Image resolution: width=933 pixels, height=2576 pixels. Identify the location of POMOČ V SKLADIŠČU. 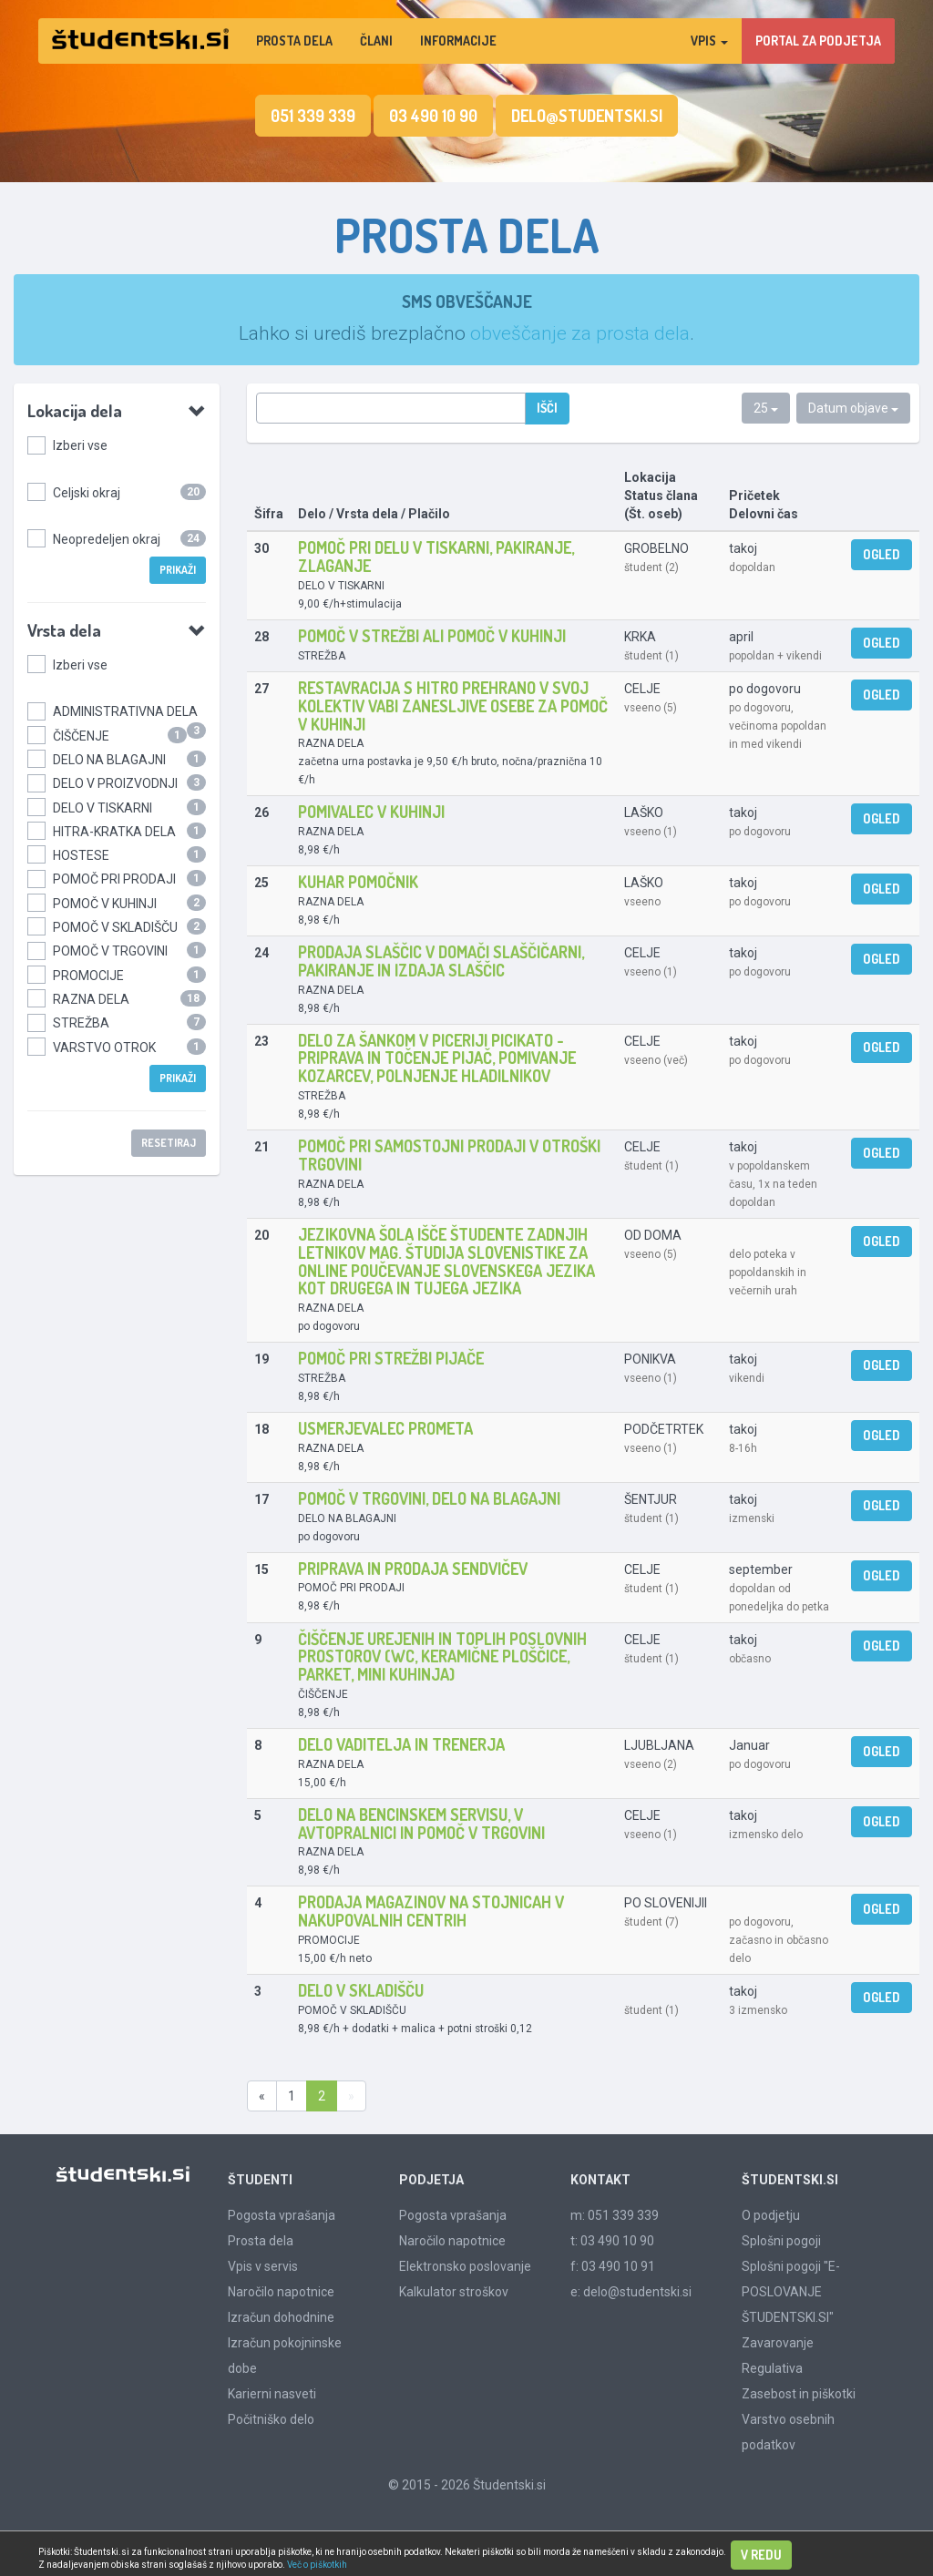
(115, 927).